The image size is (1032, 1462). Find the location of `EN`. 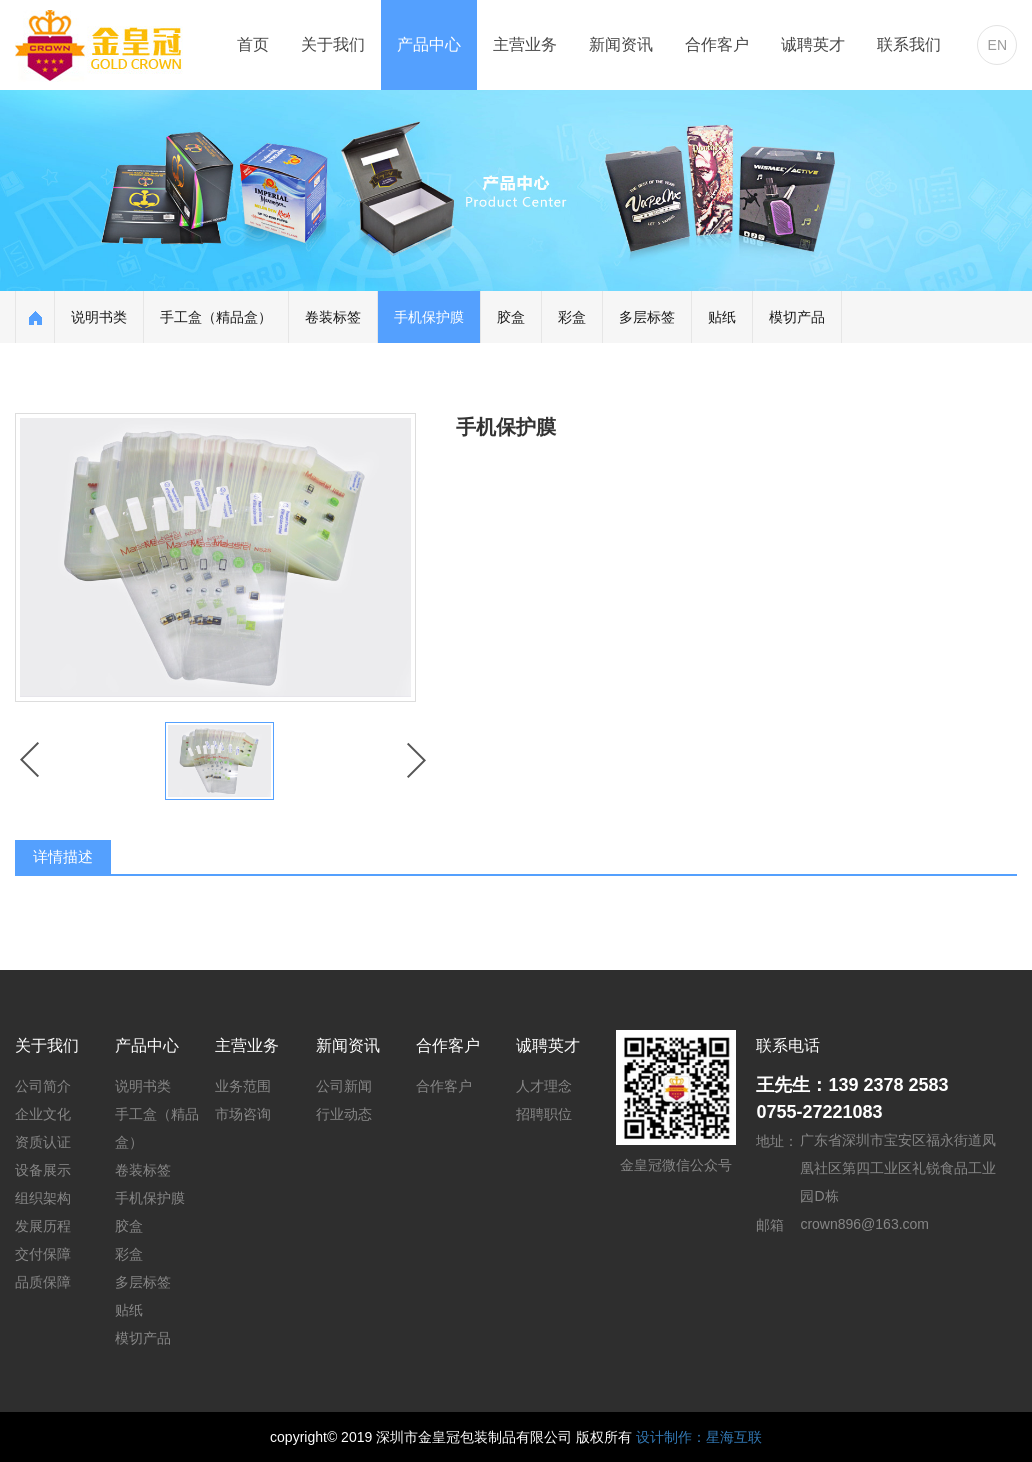

EN is located at coordinates (997, 45).